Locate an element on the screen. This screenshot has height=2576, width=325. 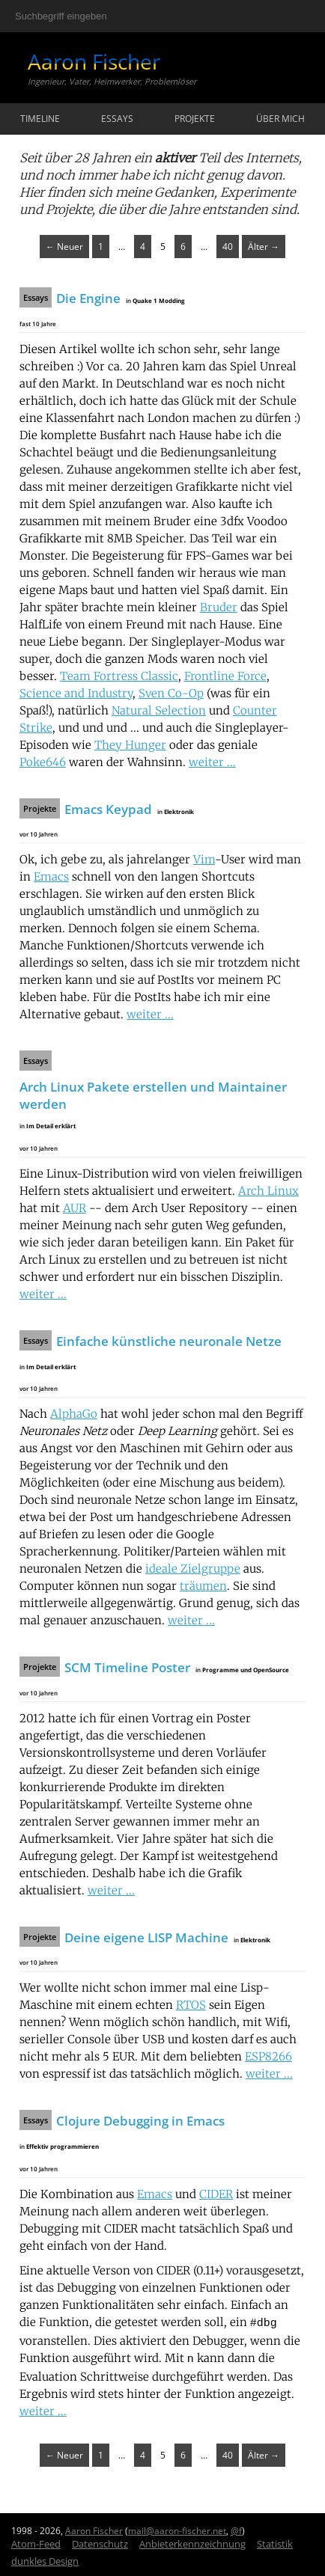
Emacs Keypad is located at coordinates (108, 809).